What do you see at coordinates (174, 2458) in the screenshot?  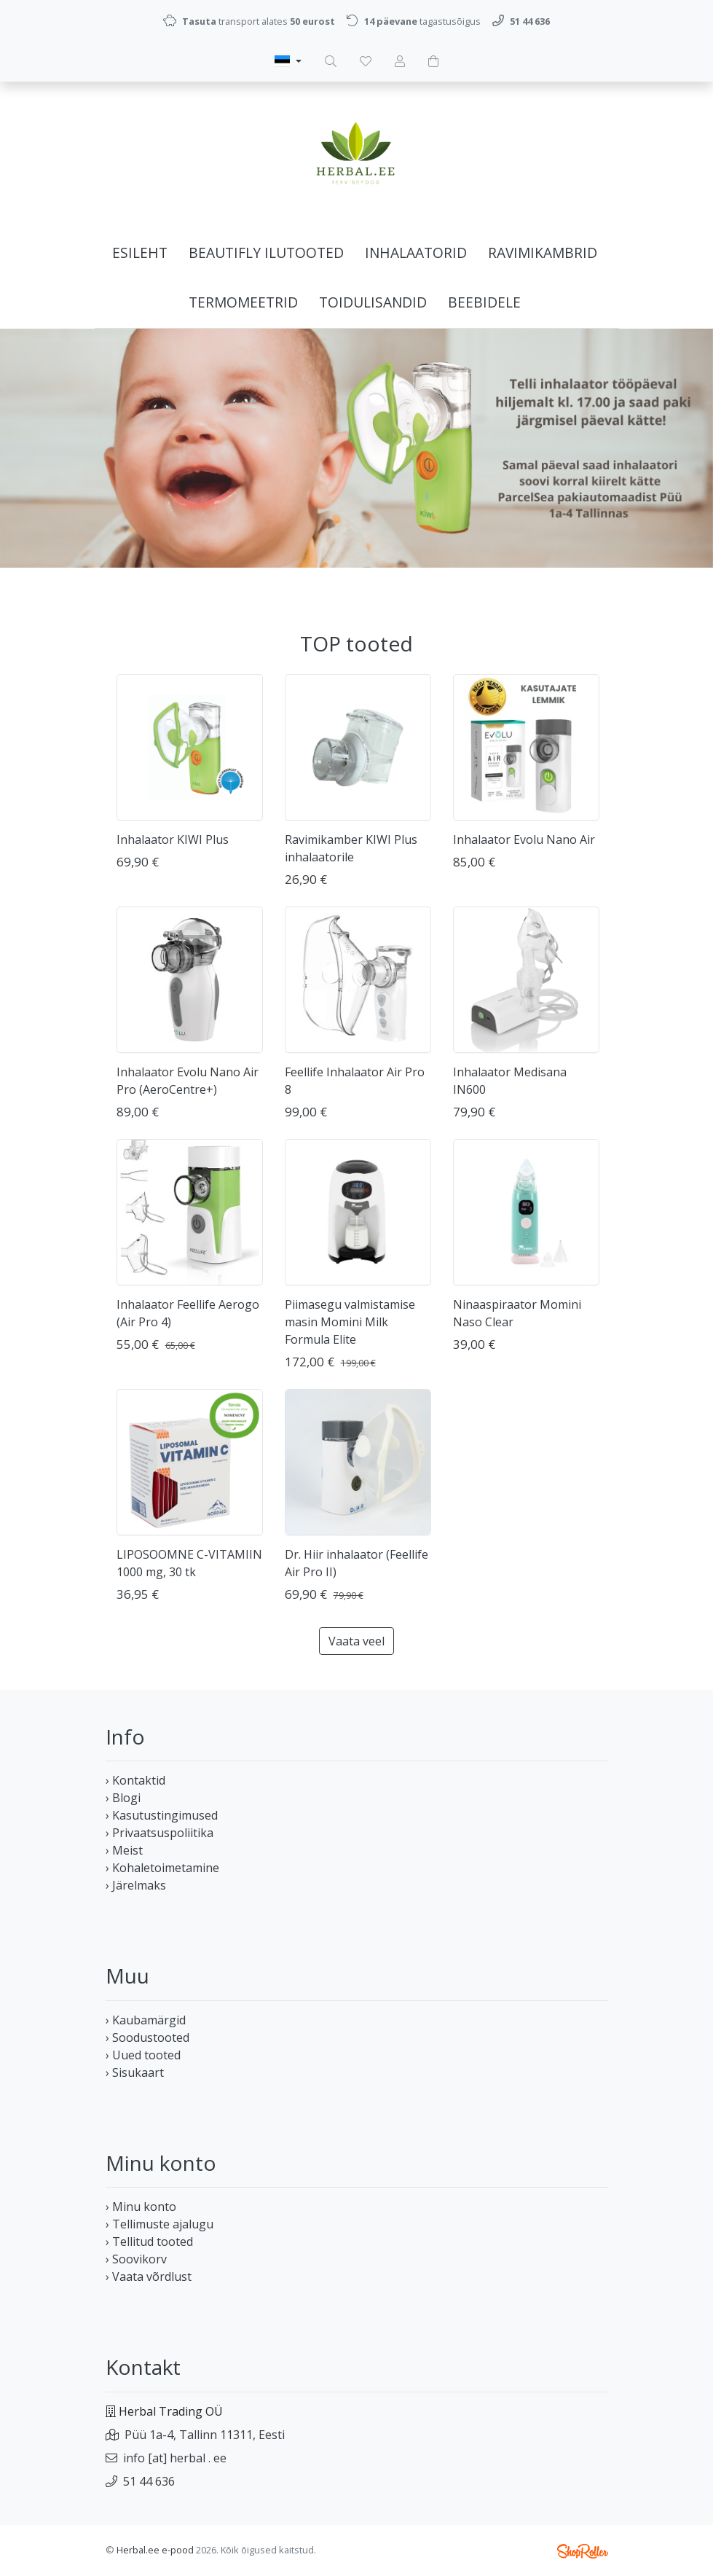 I see `info [at] herbal . ee` at bounding box center [174, 2458].